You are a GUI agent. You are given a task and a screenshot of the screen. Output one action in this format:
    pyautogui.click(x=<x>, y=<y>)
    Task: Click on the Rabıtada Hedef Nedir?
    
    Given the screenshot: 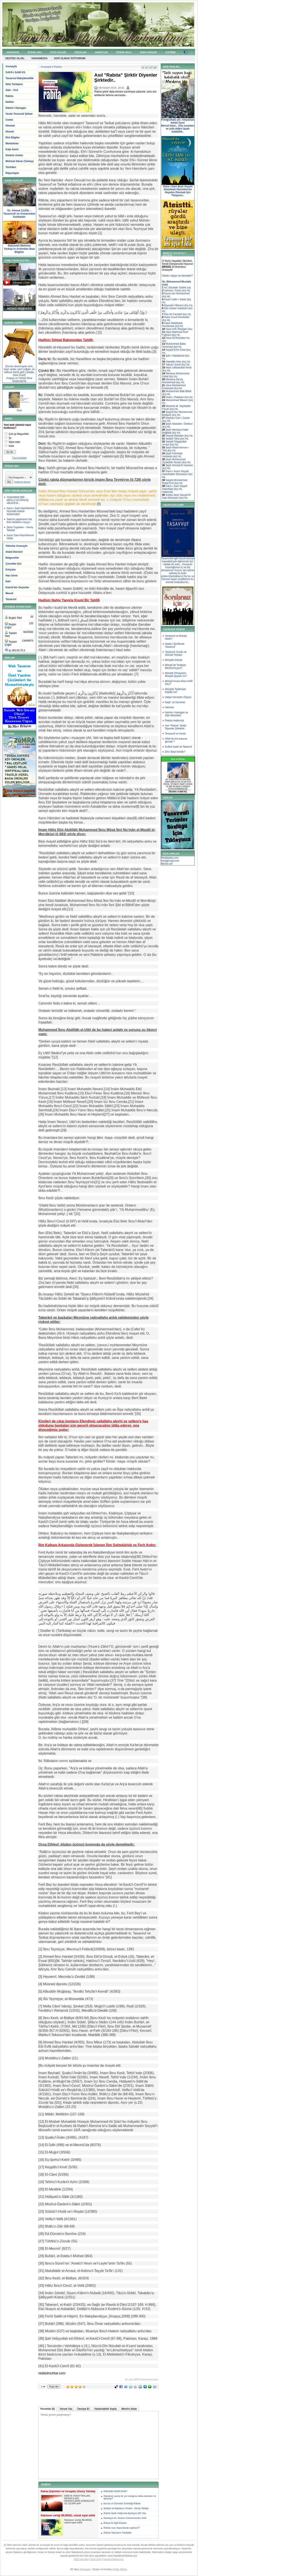 What is the action you would take?
    pyautogui.click(x=116, y=2491)
    